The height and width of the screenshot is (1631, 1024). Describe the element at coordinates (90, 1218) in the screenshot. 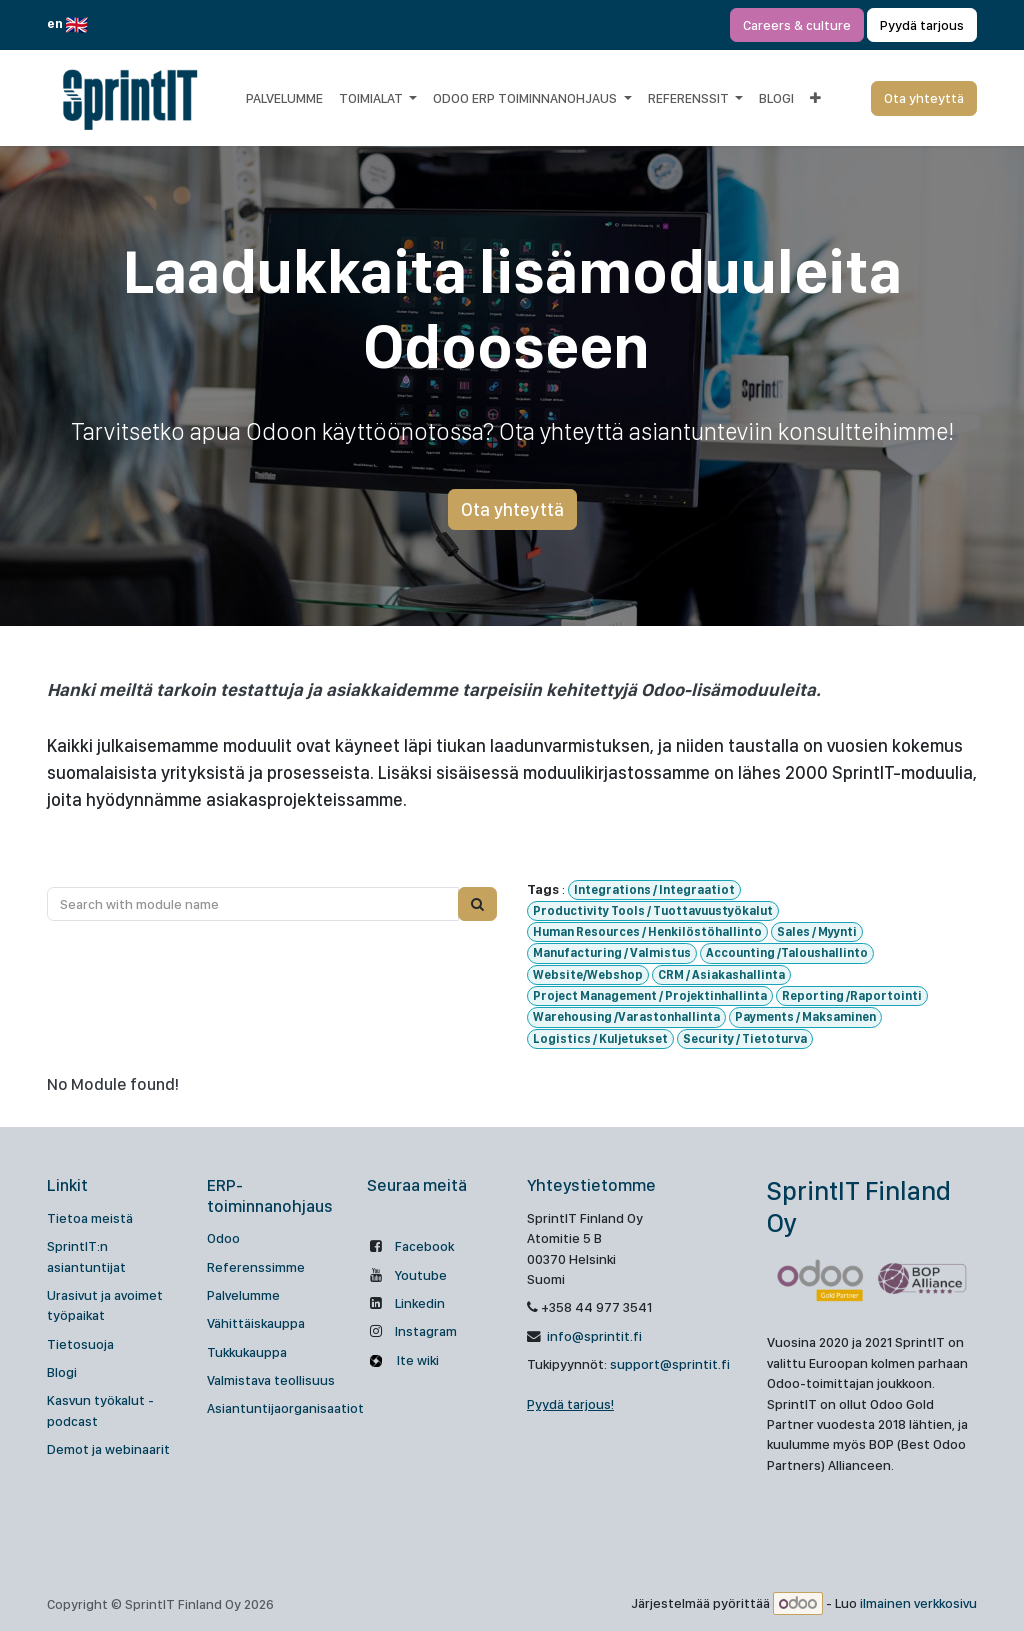

I see `Tietoa meistä` at that location.